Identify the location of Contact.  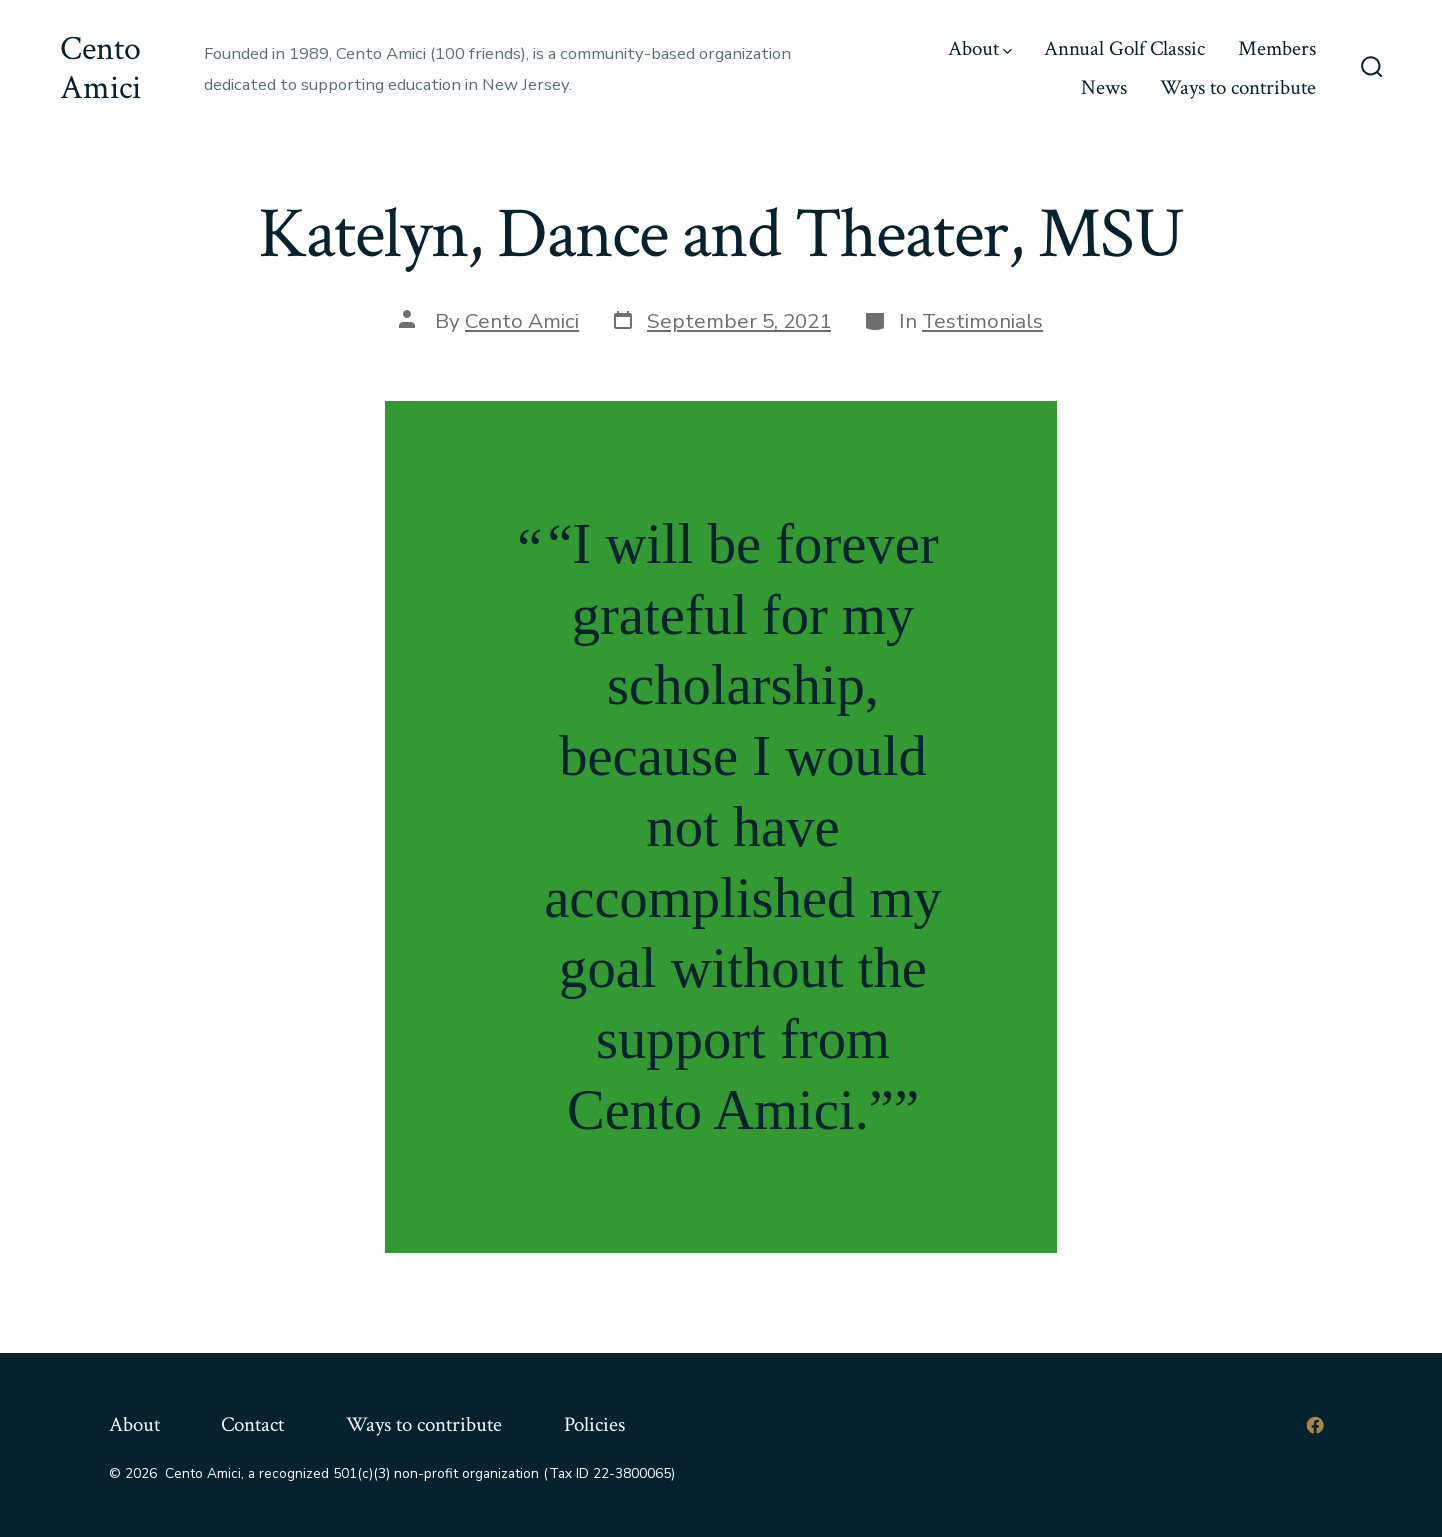
(252, 1424).